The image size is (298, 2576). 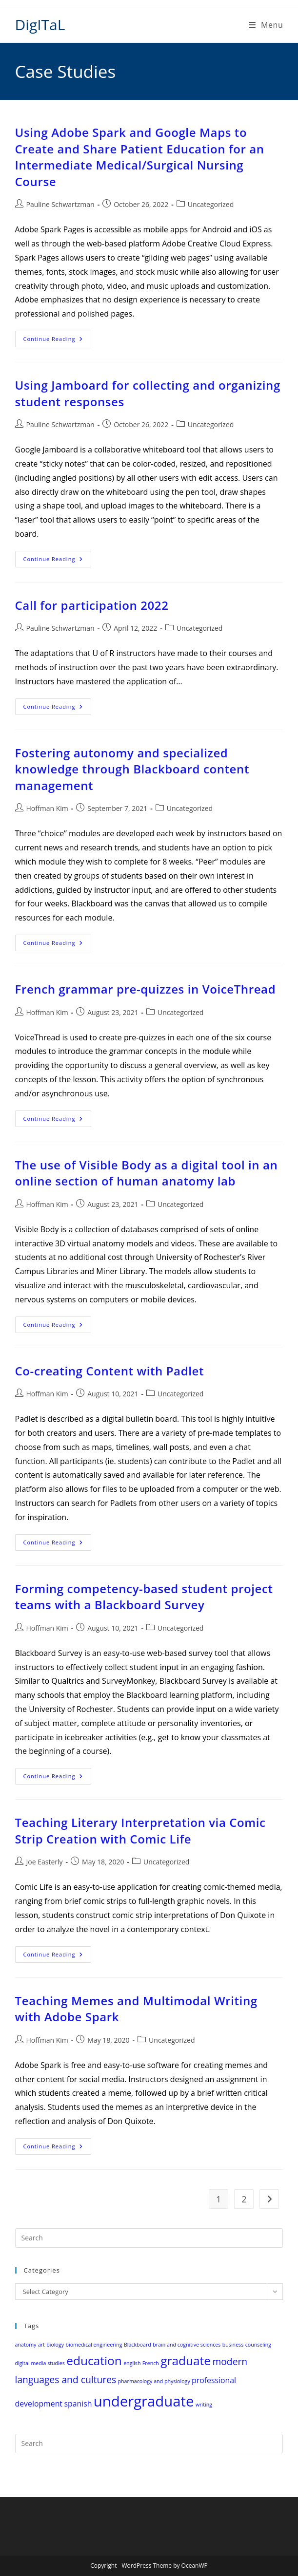 I want to click on digital media studies [digital media studies (1 item)], so click(x=40, y=2363).